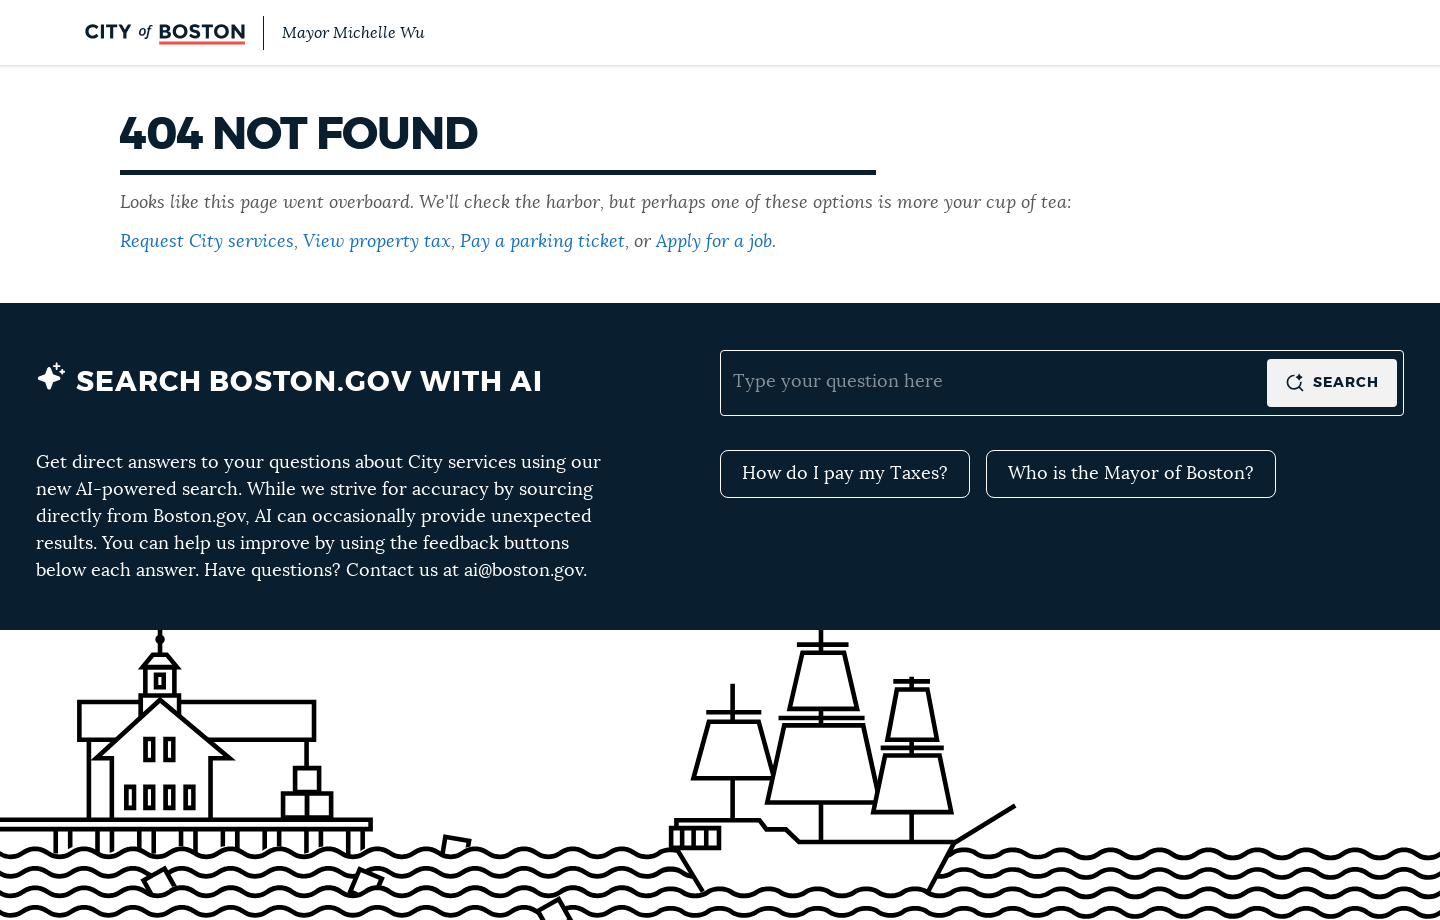 Image resolution: width=1440 pixels, height=920 pixels. What do you see at coordinates (353, 33) in the screenshot?
I see `Mayor Michelle Wu` at bounding box center [353, 33].